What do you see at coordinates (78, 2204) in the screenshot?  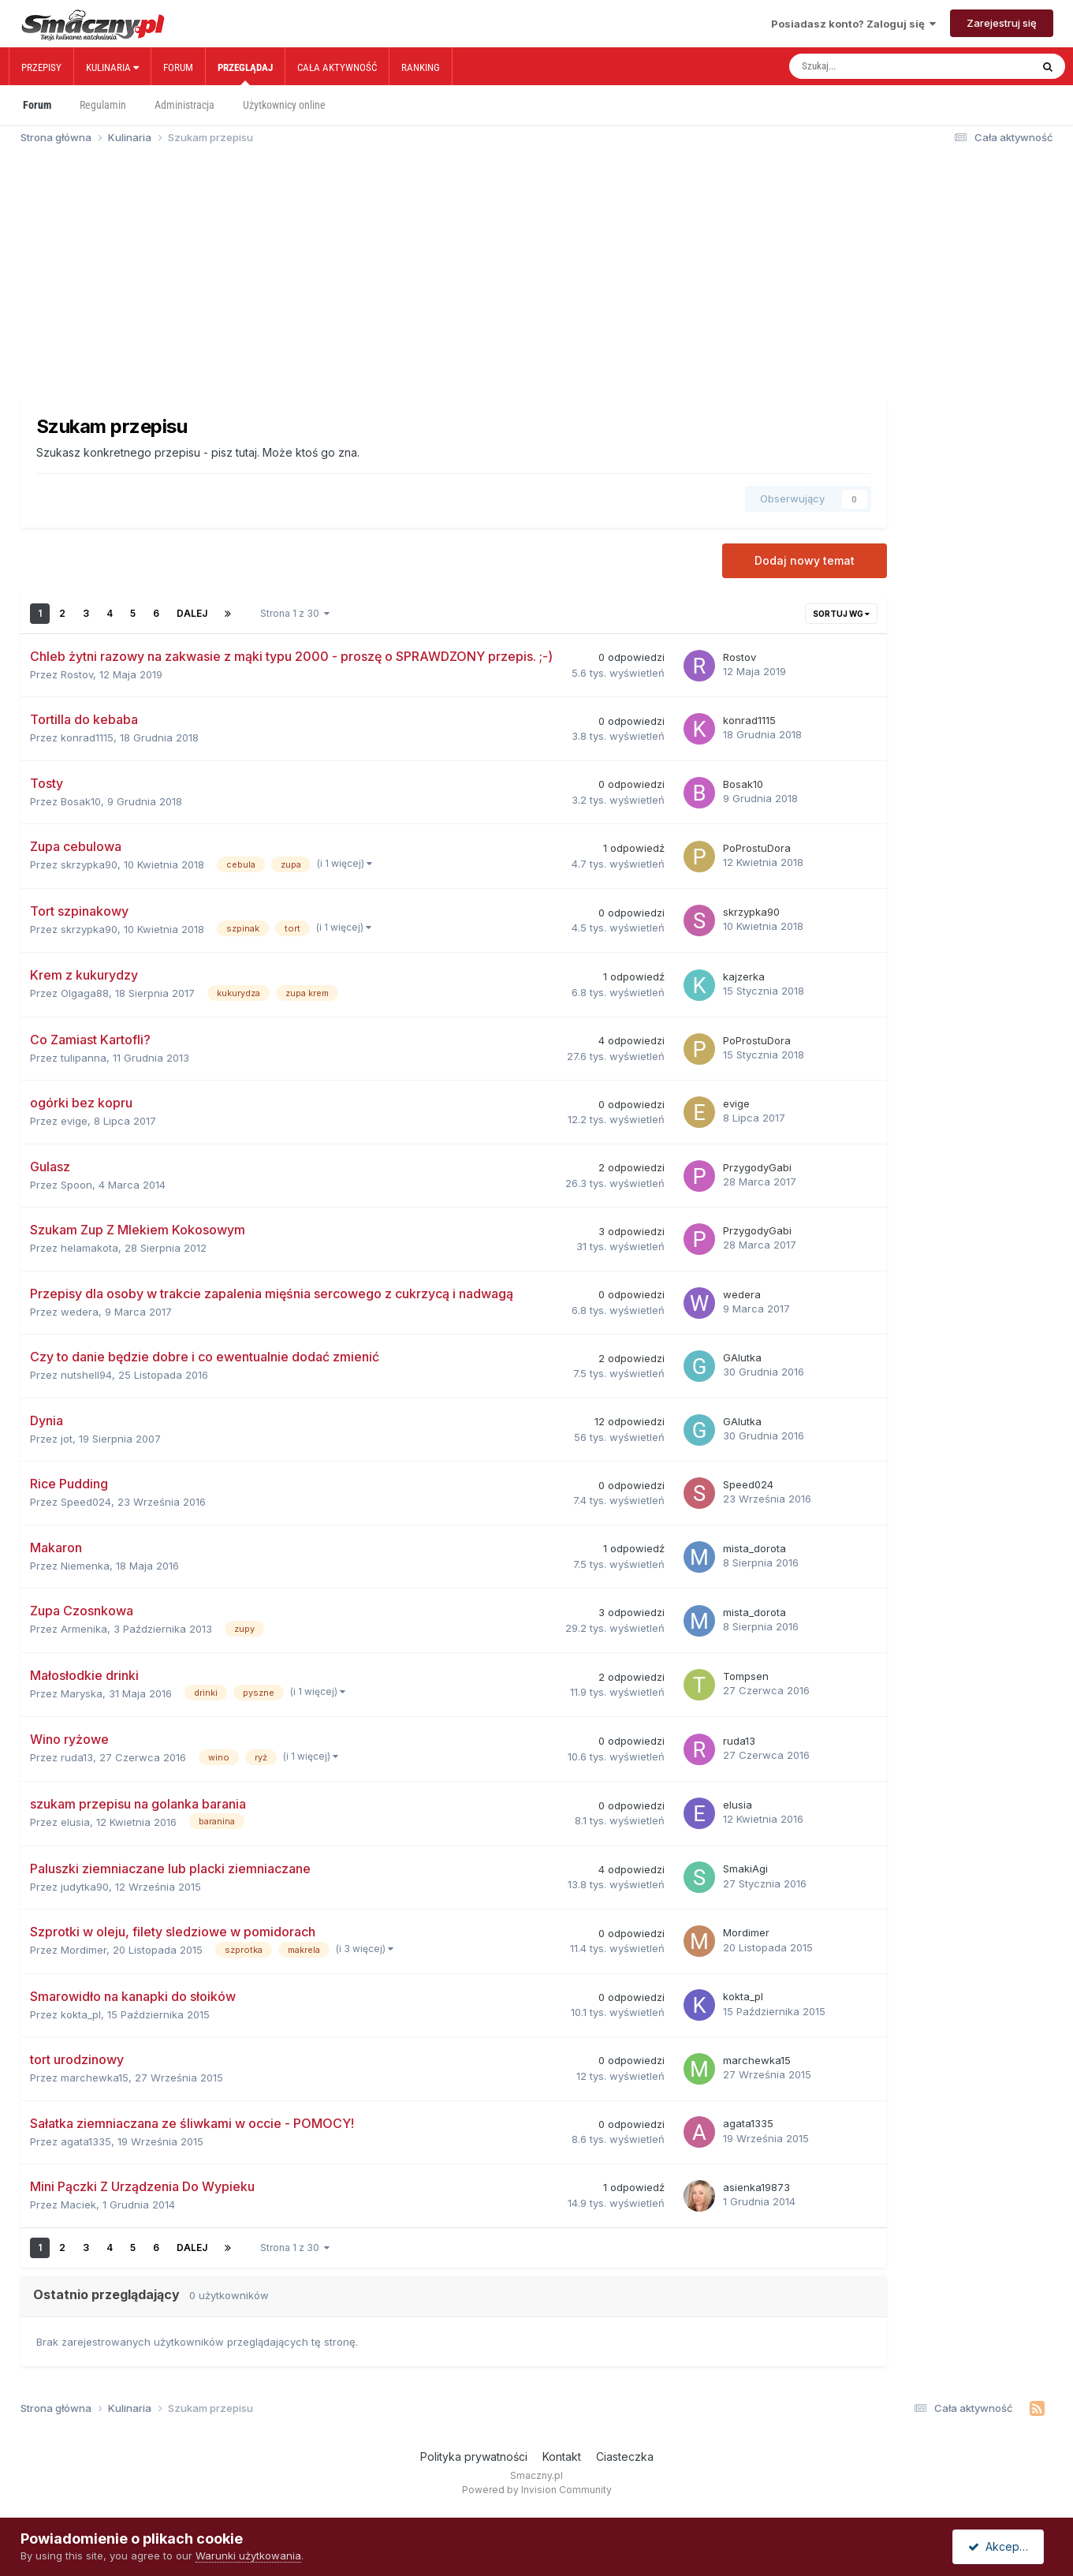 I see `Maciek` at bounding box center [78, 2204].